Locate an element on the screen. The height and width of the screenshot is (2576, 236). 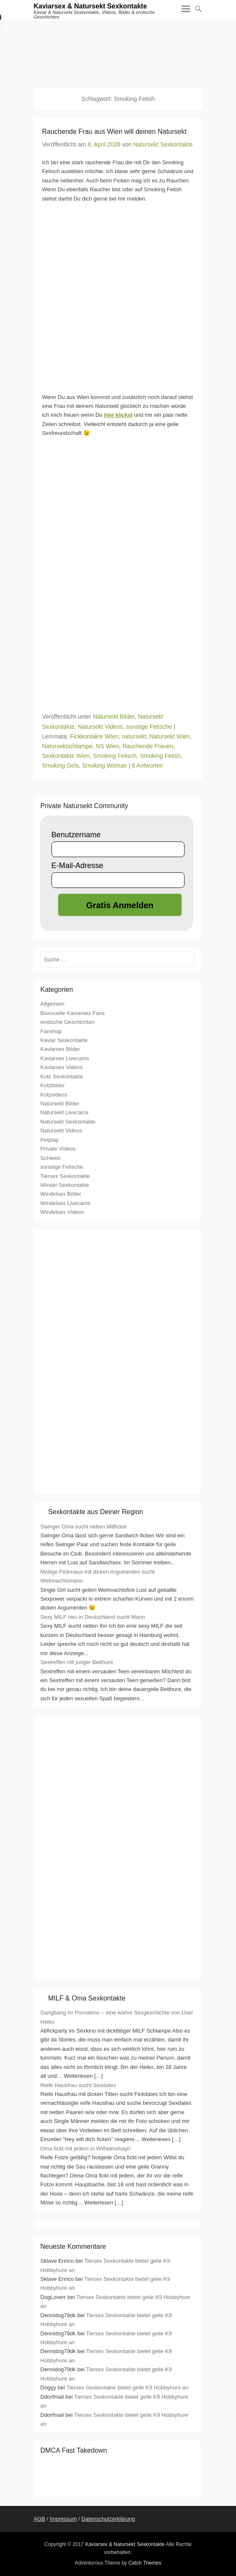
Rauchende Frauen is located at coordinates (147, 746).